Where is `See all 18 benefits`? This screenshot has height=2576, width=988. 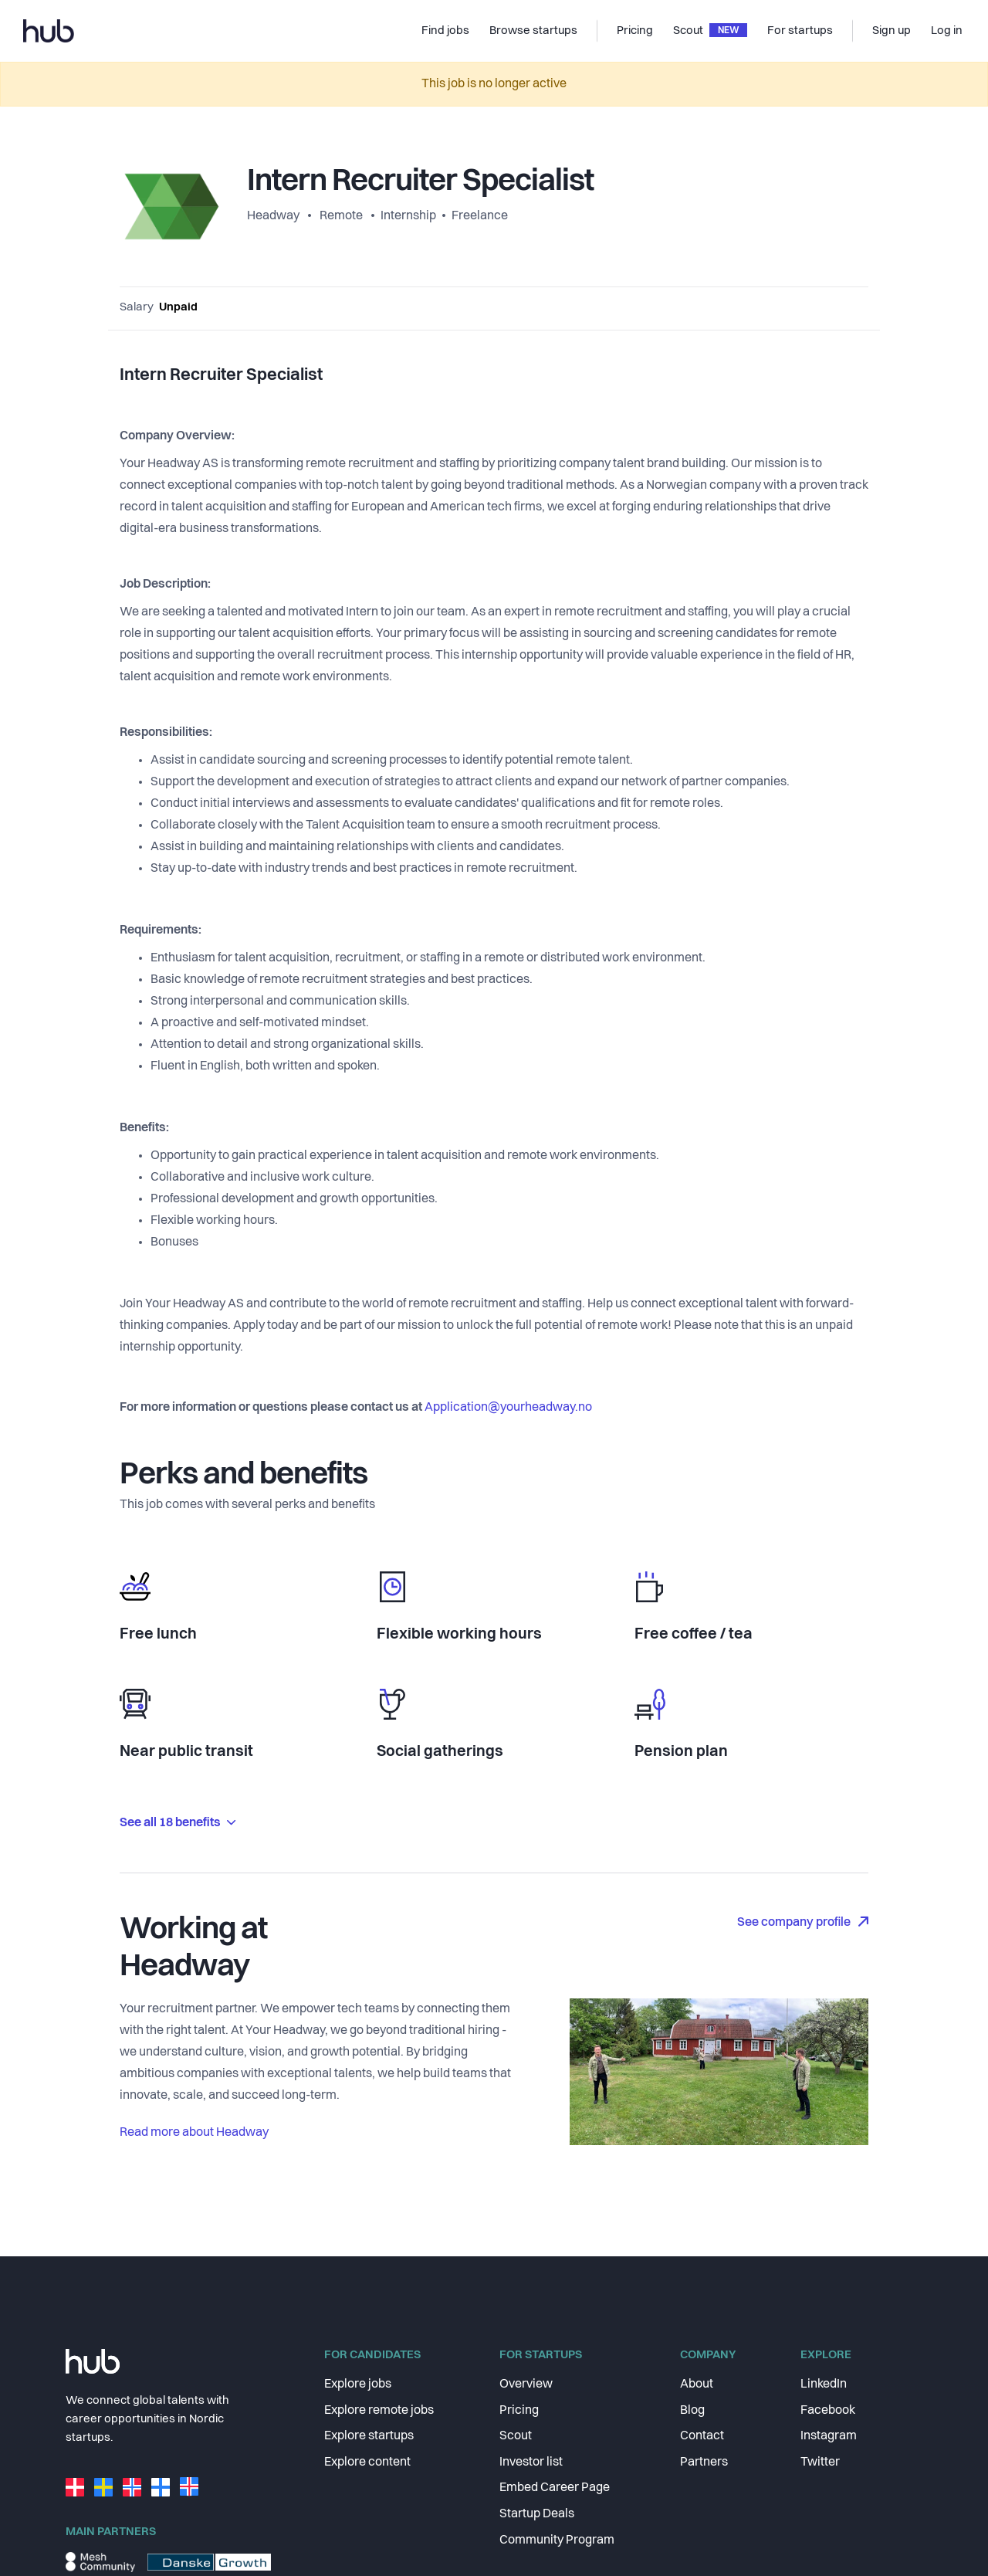
See all 18 benefits is located at coordinates (177, 1823).